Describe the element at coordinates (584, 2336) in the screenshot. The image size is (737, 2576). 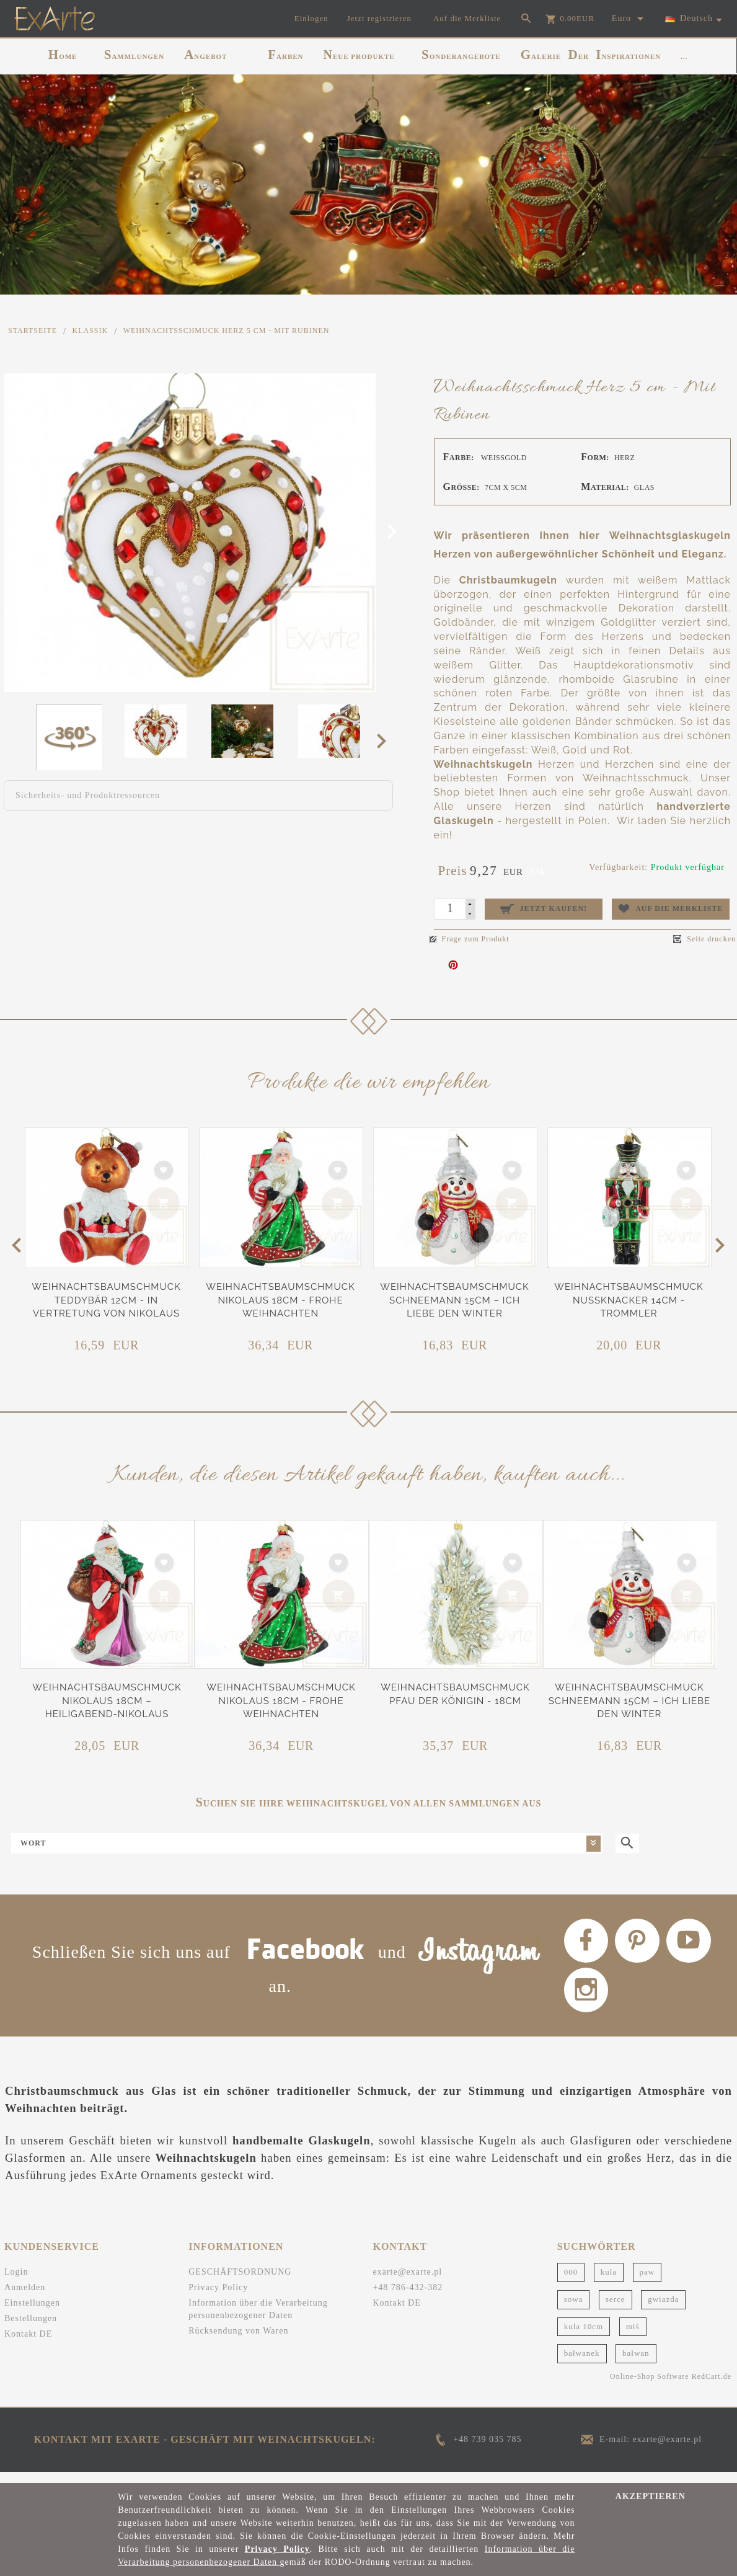
I see `kula 10cm` at that location.